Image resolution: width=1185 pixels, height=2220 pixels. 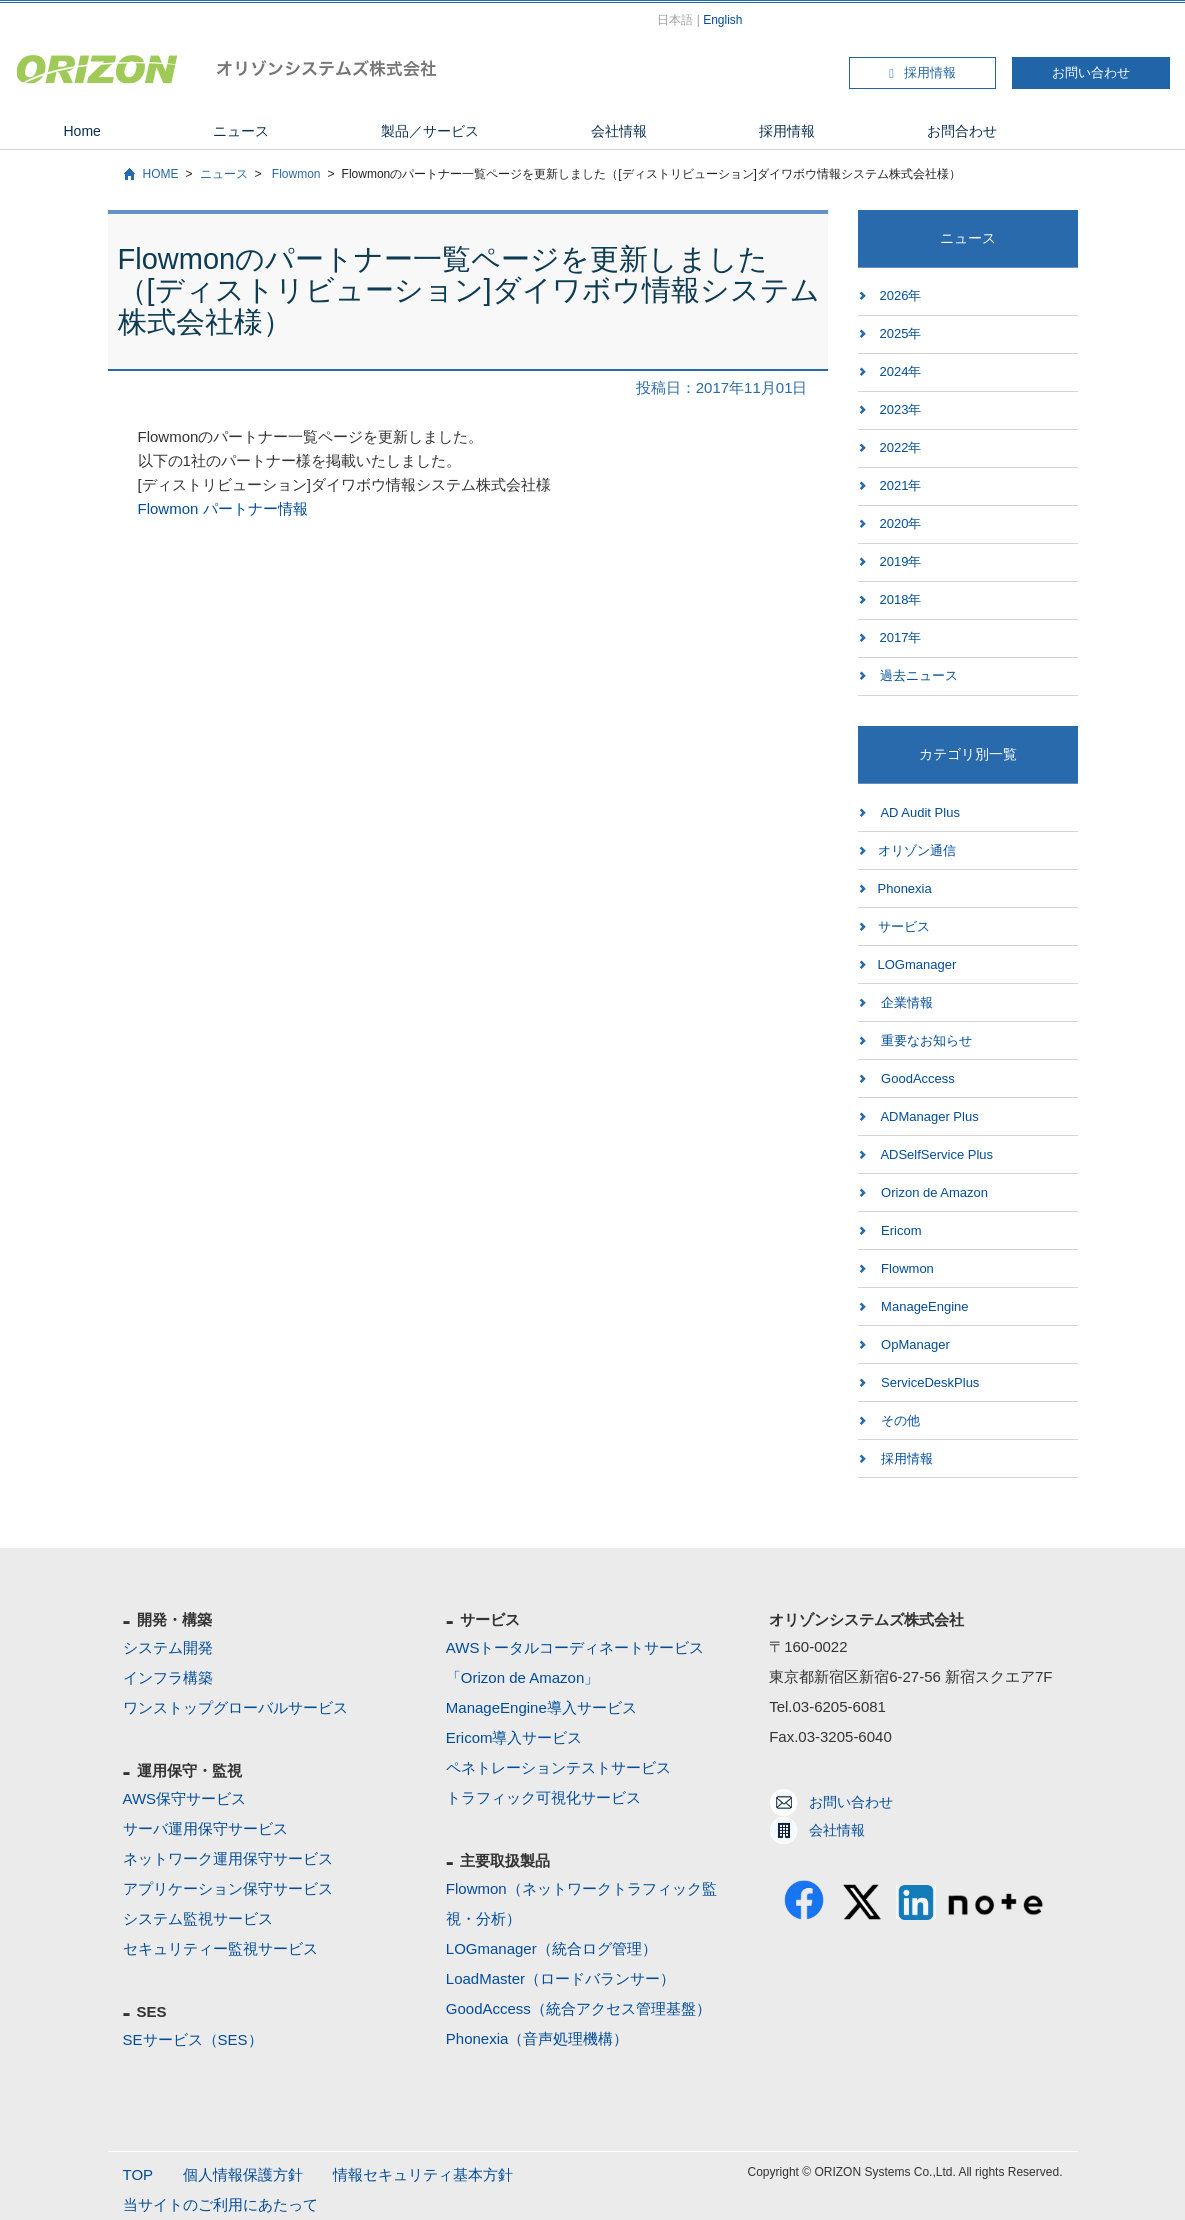 What do you see at coordinates (936, 1154) in the screenshot?
I see `ADSelfService Plus` at bounding box center [936, 1154].